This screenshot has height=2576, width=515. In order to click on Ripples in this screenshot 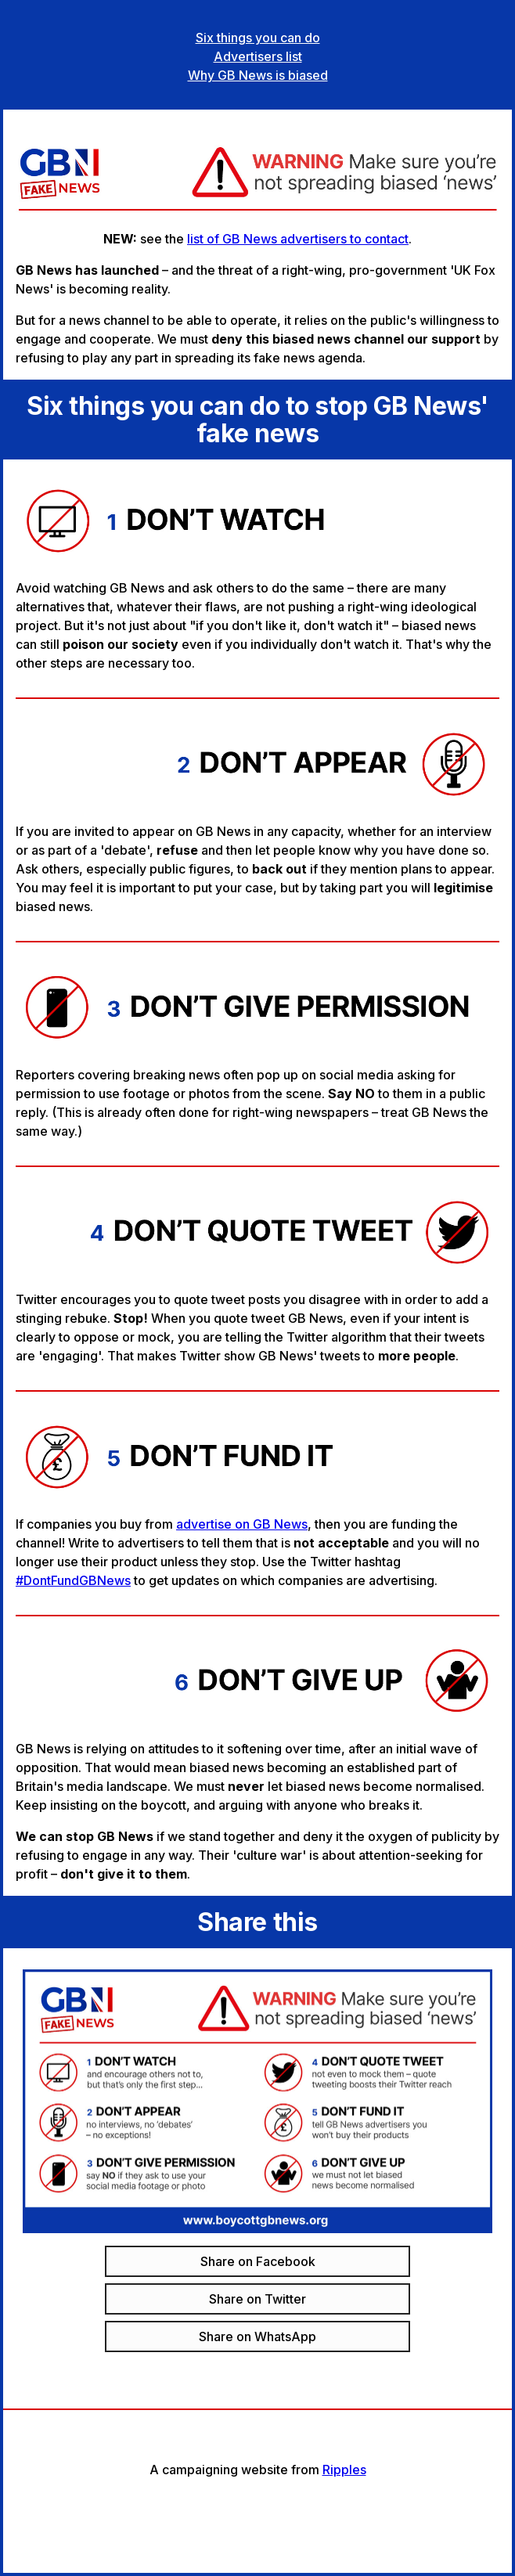, I will do `click(344, 2469)`.